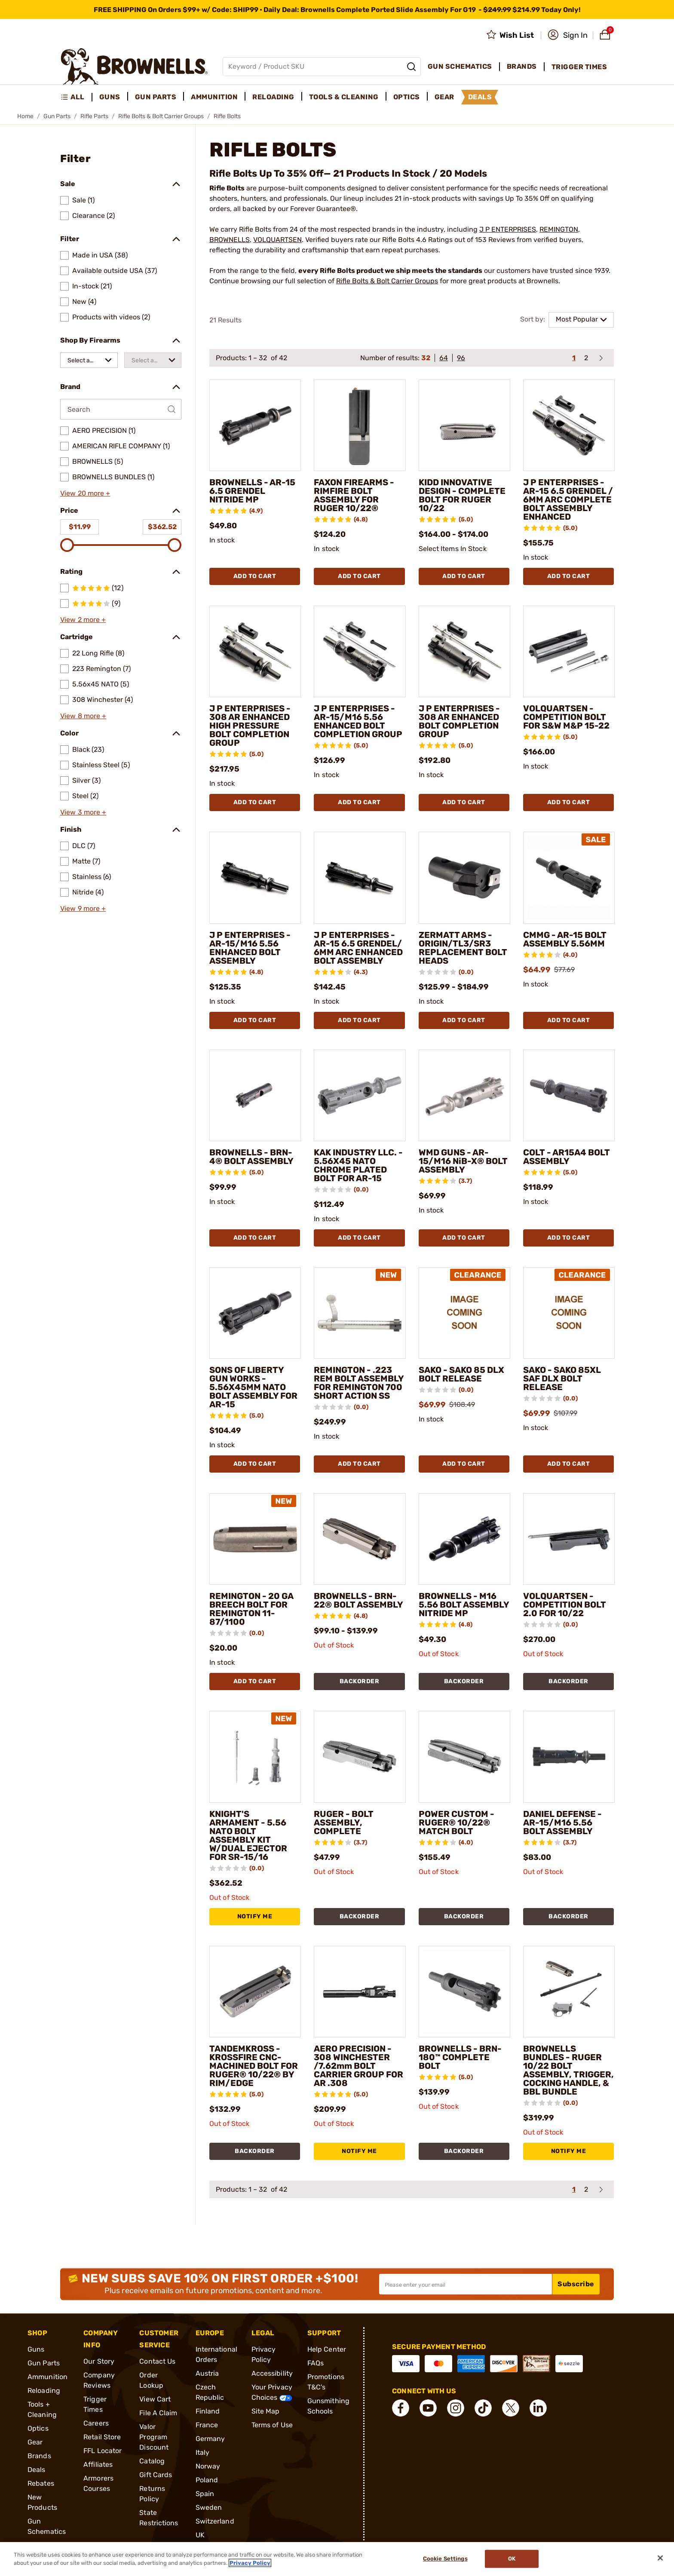  I want to click on [WMD GUNS - AR-15/M16 NiB-X® BOLT ASSEMBLY], so click(464, 1095).